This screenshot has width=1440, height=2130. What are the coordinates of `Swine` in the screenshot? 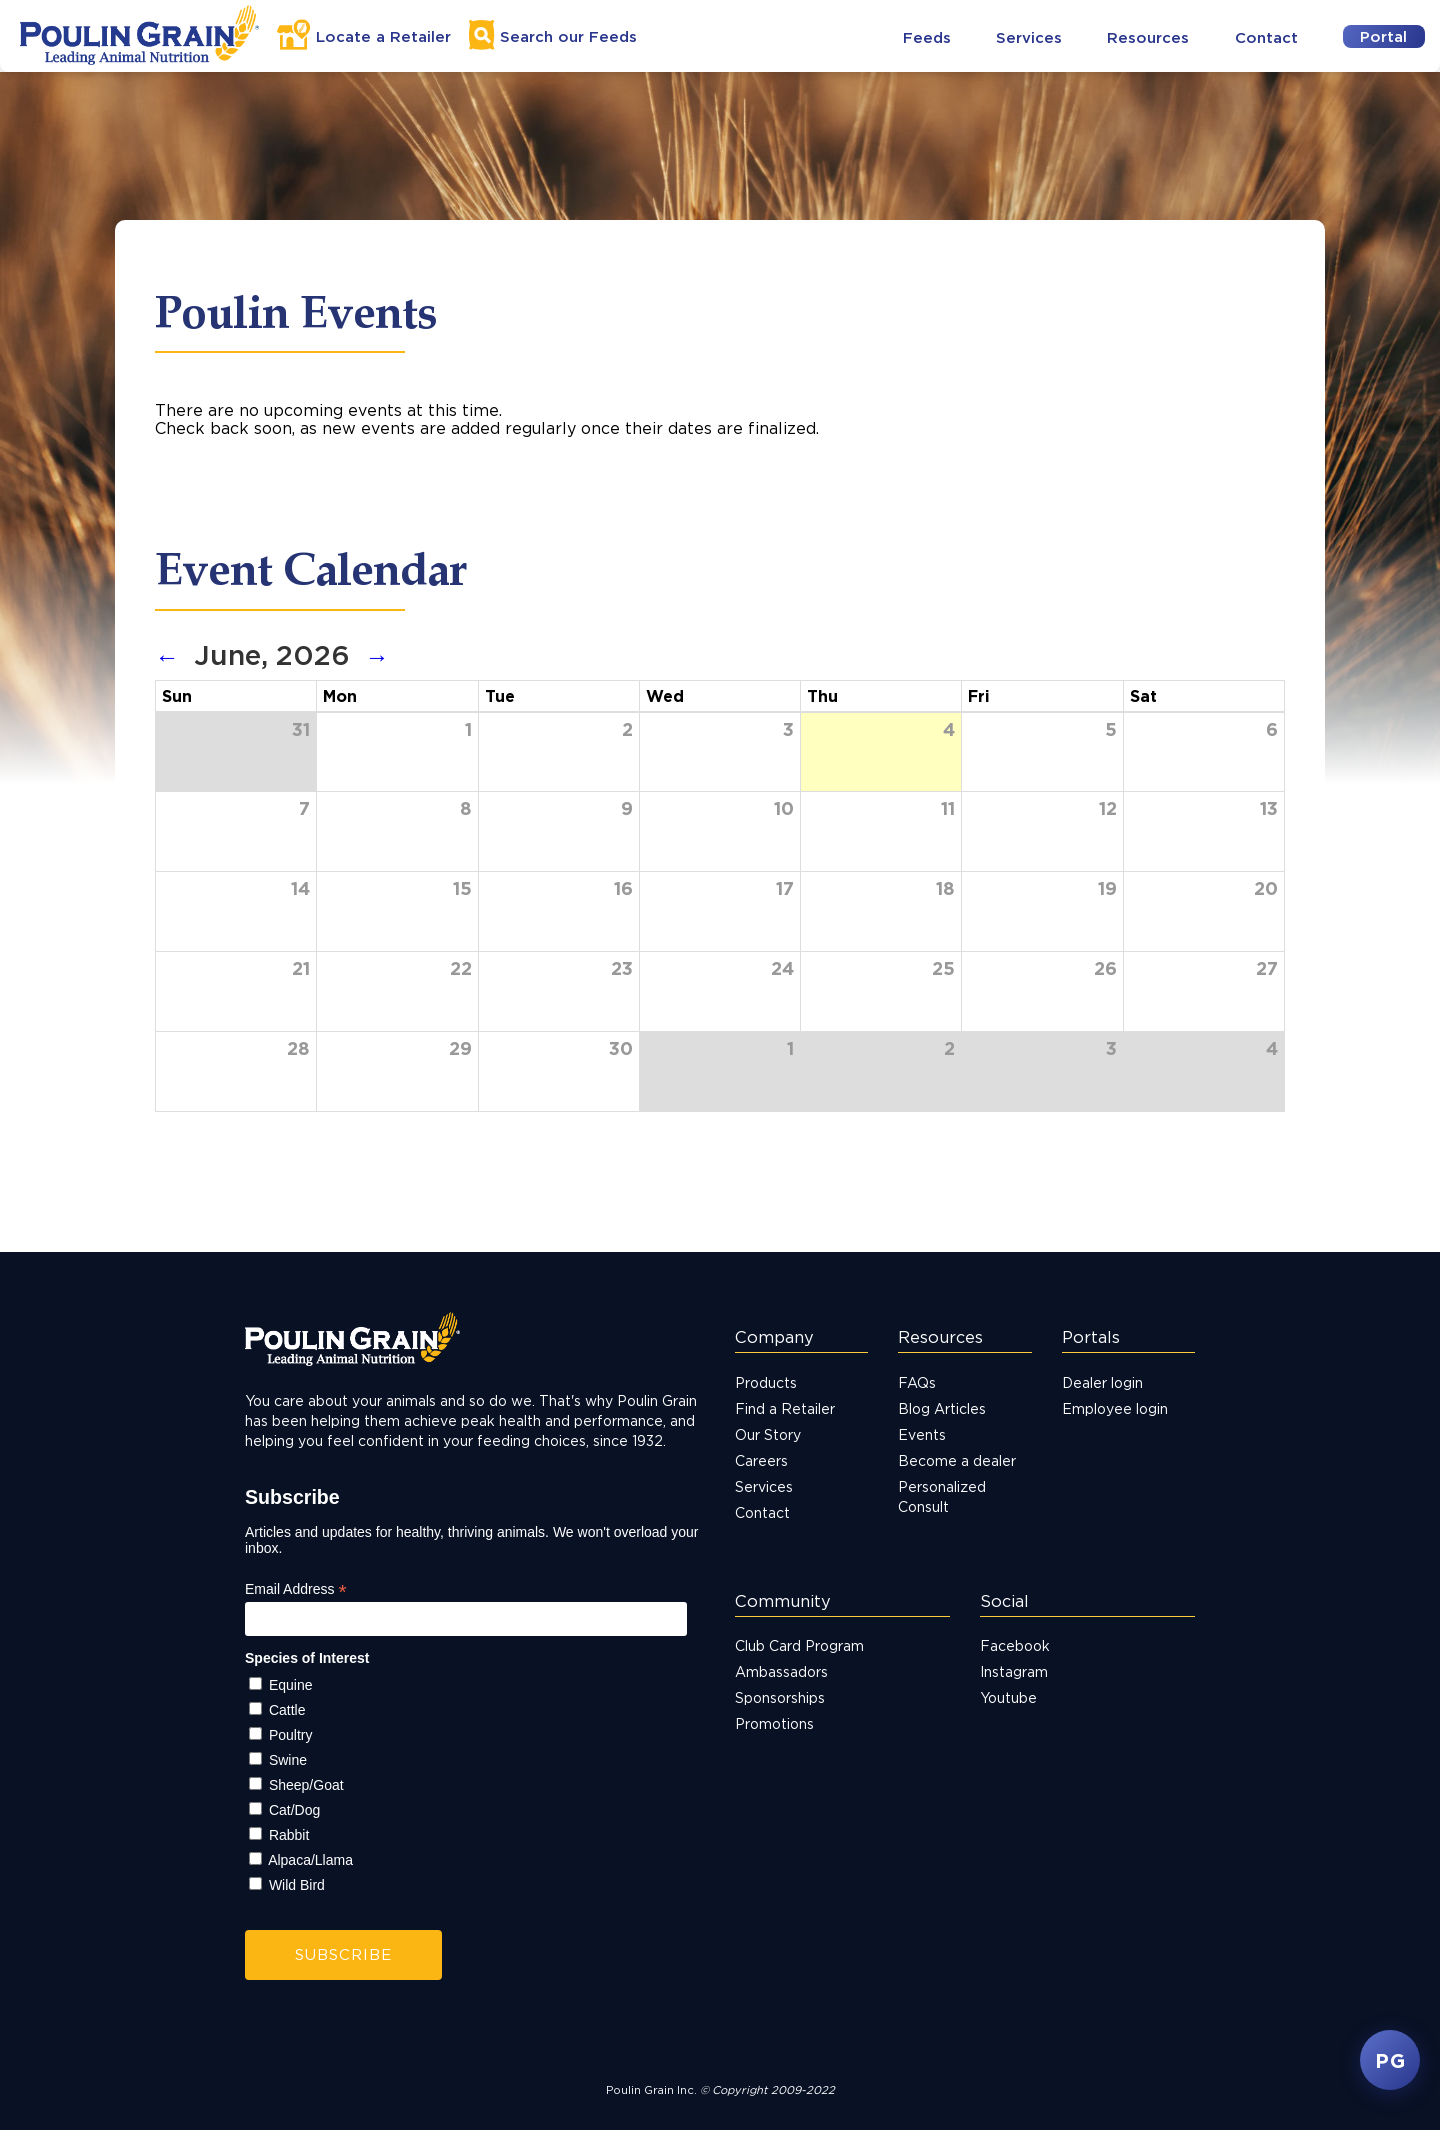 It's located at (288, 1760).